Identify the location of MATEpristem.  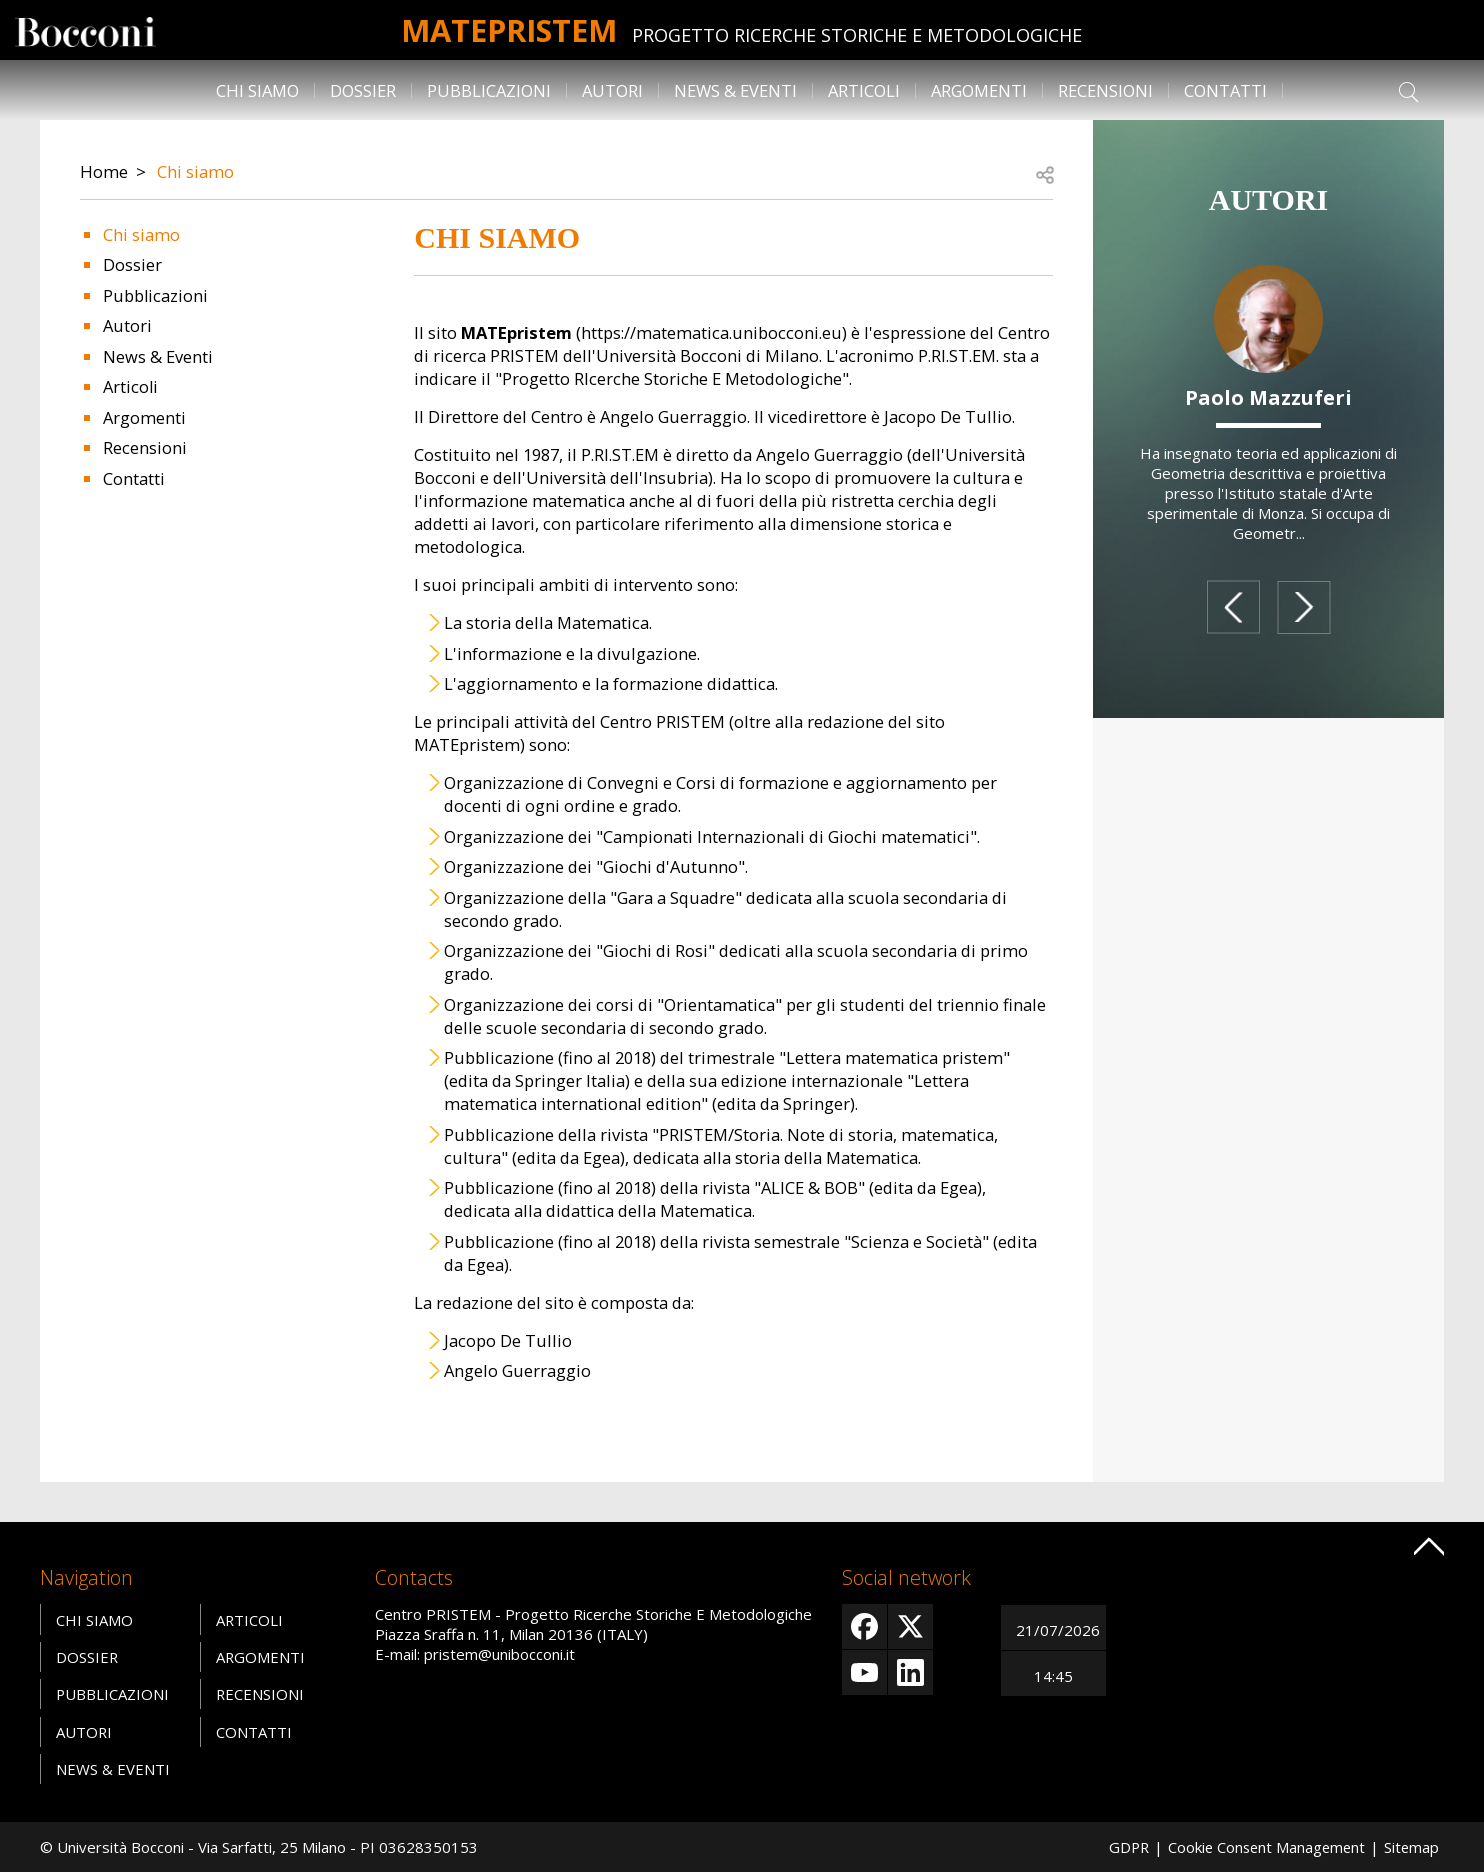
(509, 29).